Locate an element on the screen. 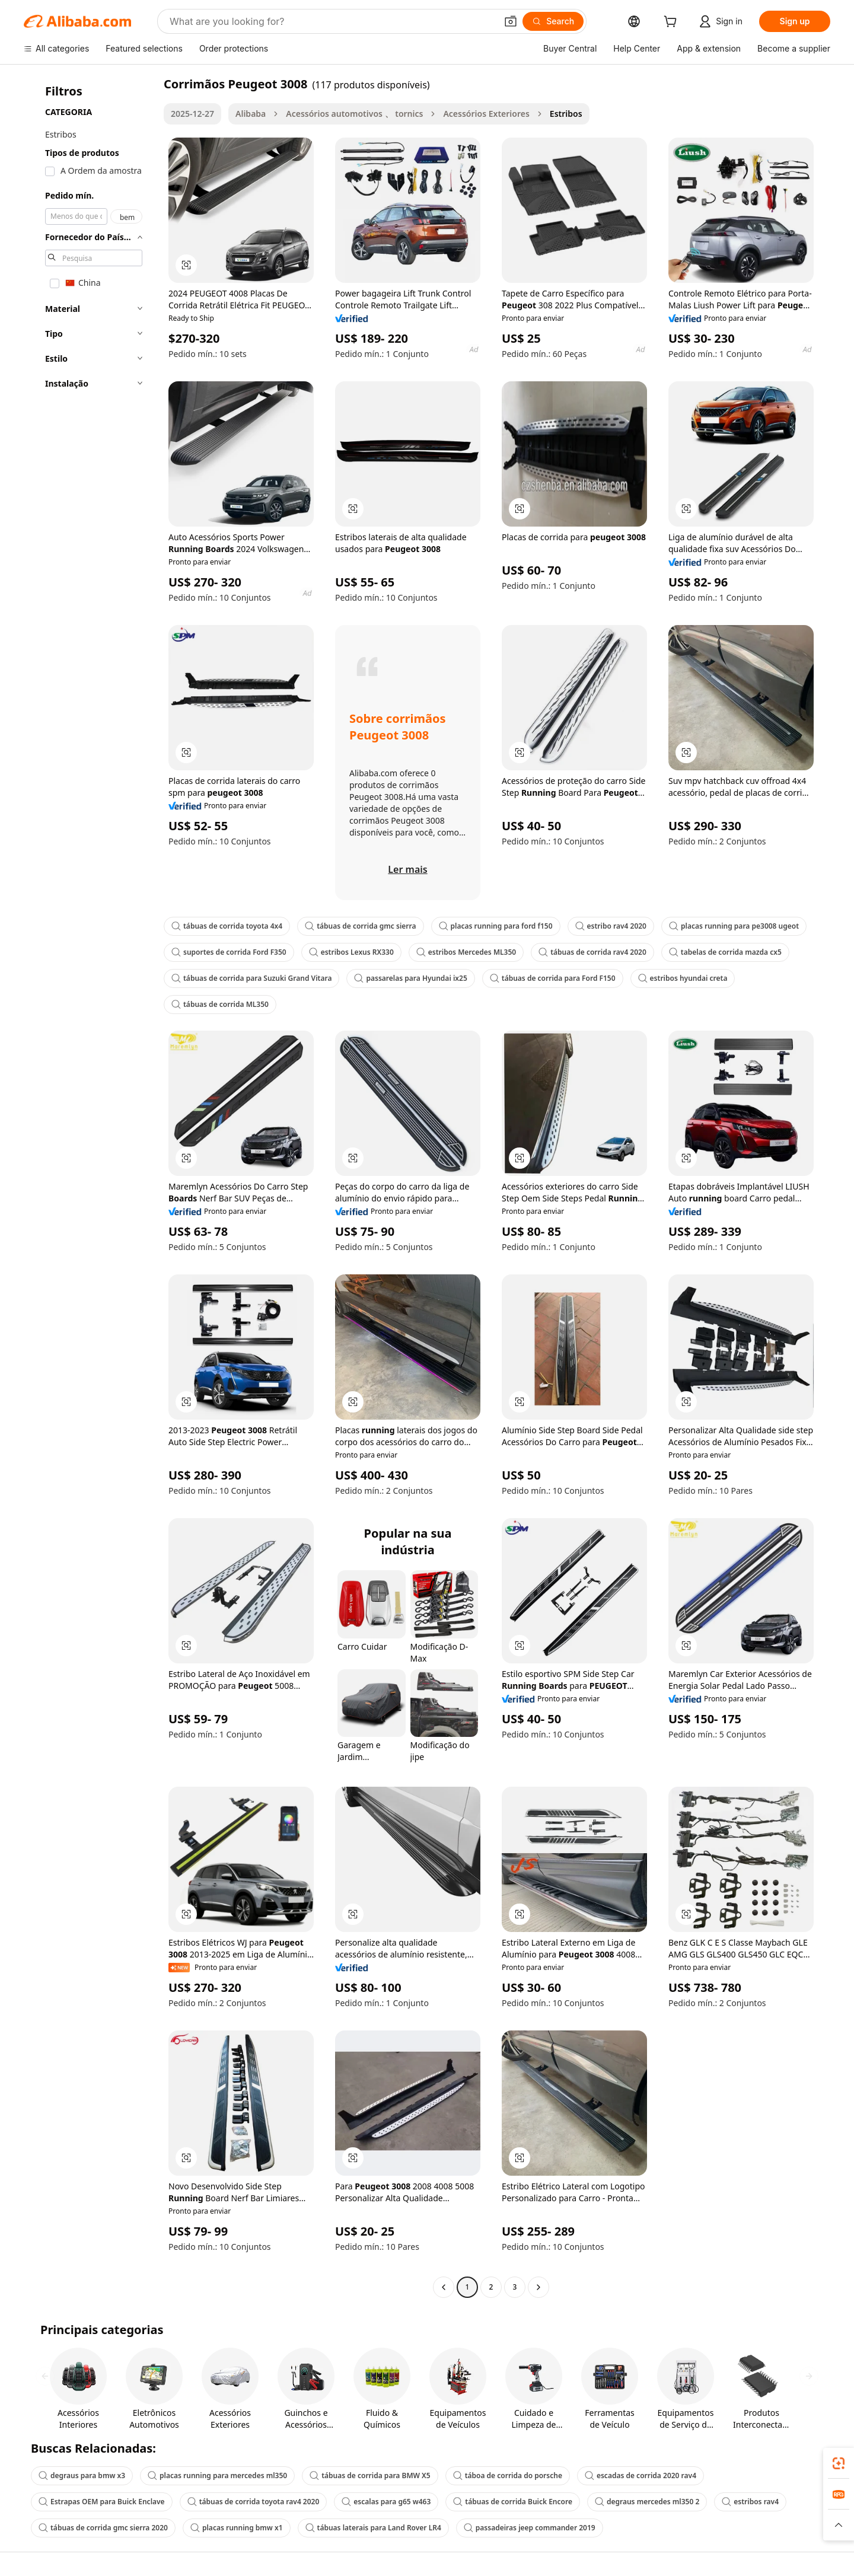 Image resolution: width=854 pixels, height=2576 pixels. tabelas de corrida mazda cx5 is located at coordinates (725, 952).